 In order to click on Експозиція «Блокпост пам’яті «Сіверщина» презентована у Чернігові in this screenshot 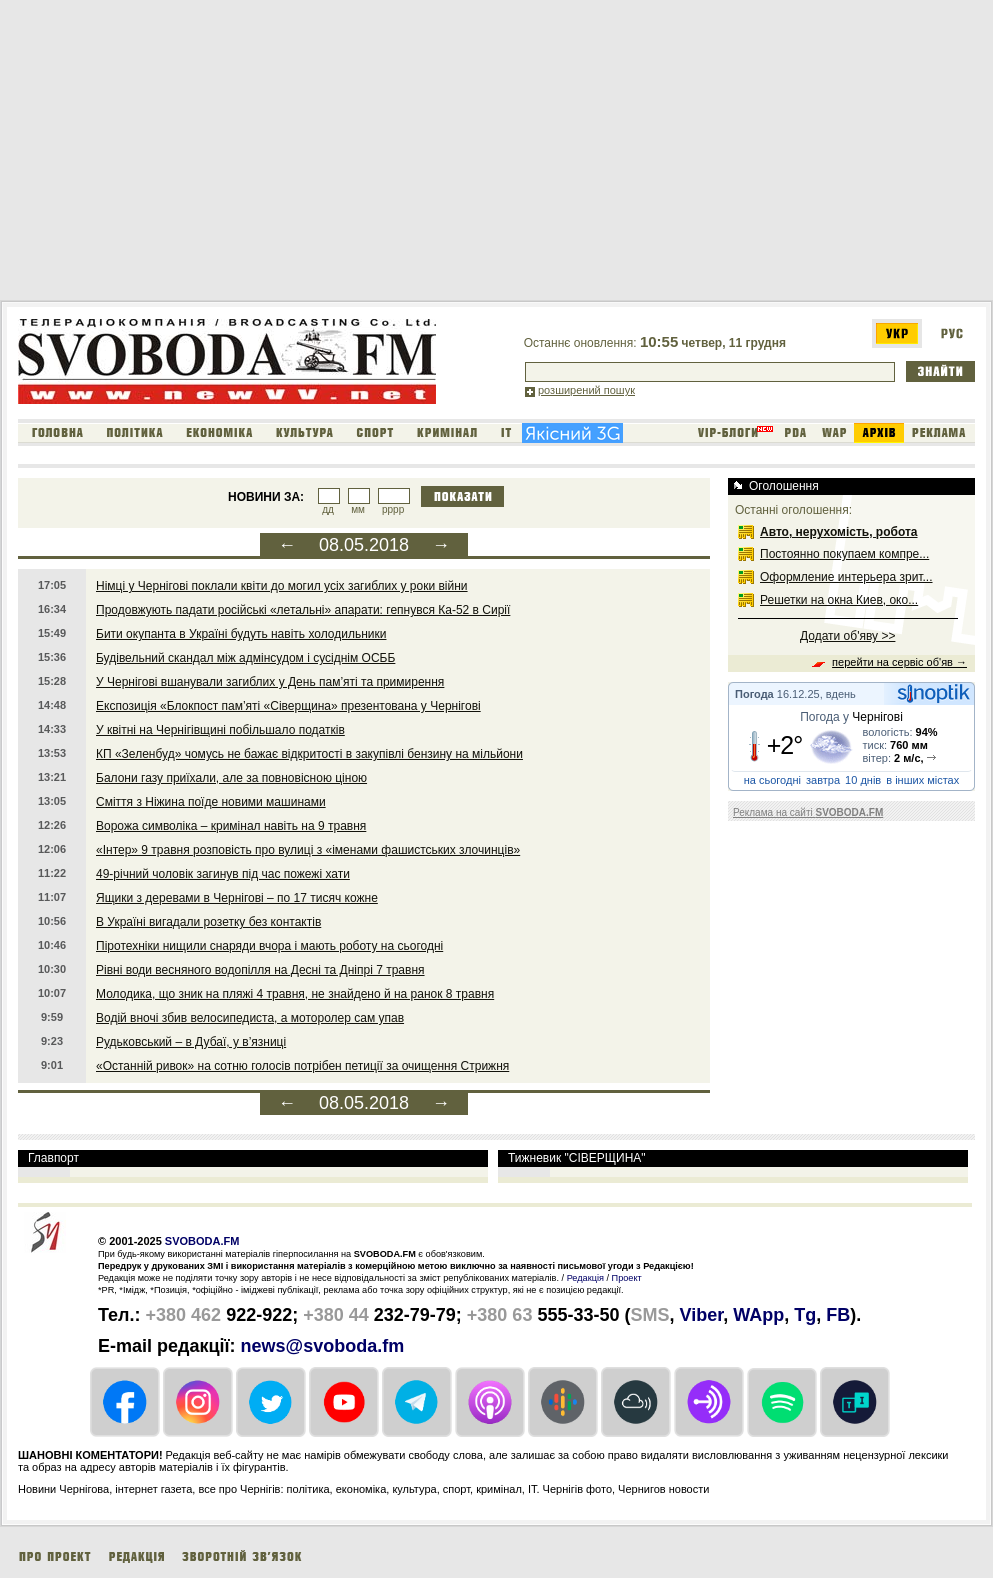, I will do `click(288, 706)`.